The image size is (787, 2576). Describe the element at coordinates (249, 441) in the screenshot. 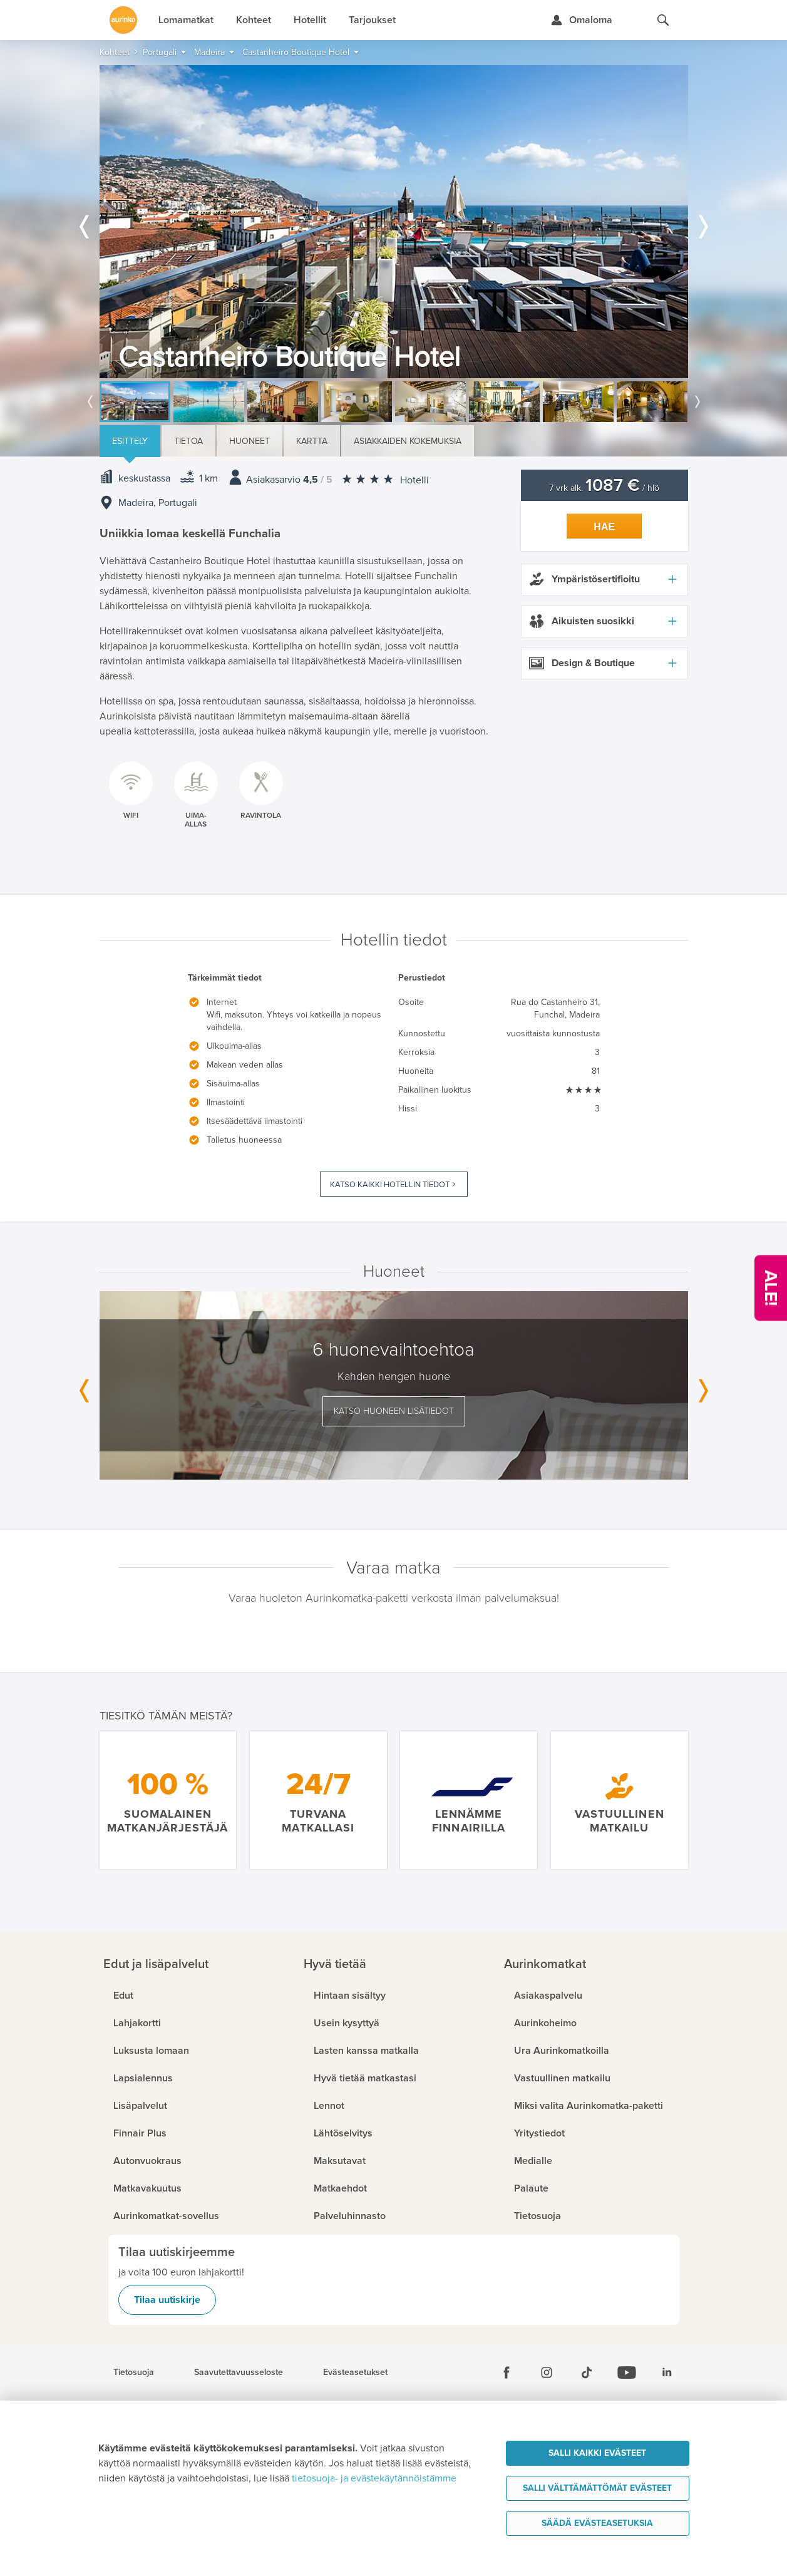

I see `Huoneet` at that location.